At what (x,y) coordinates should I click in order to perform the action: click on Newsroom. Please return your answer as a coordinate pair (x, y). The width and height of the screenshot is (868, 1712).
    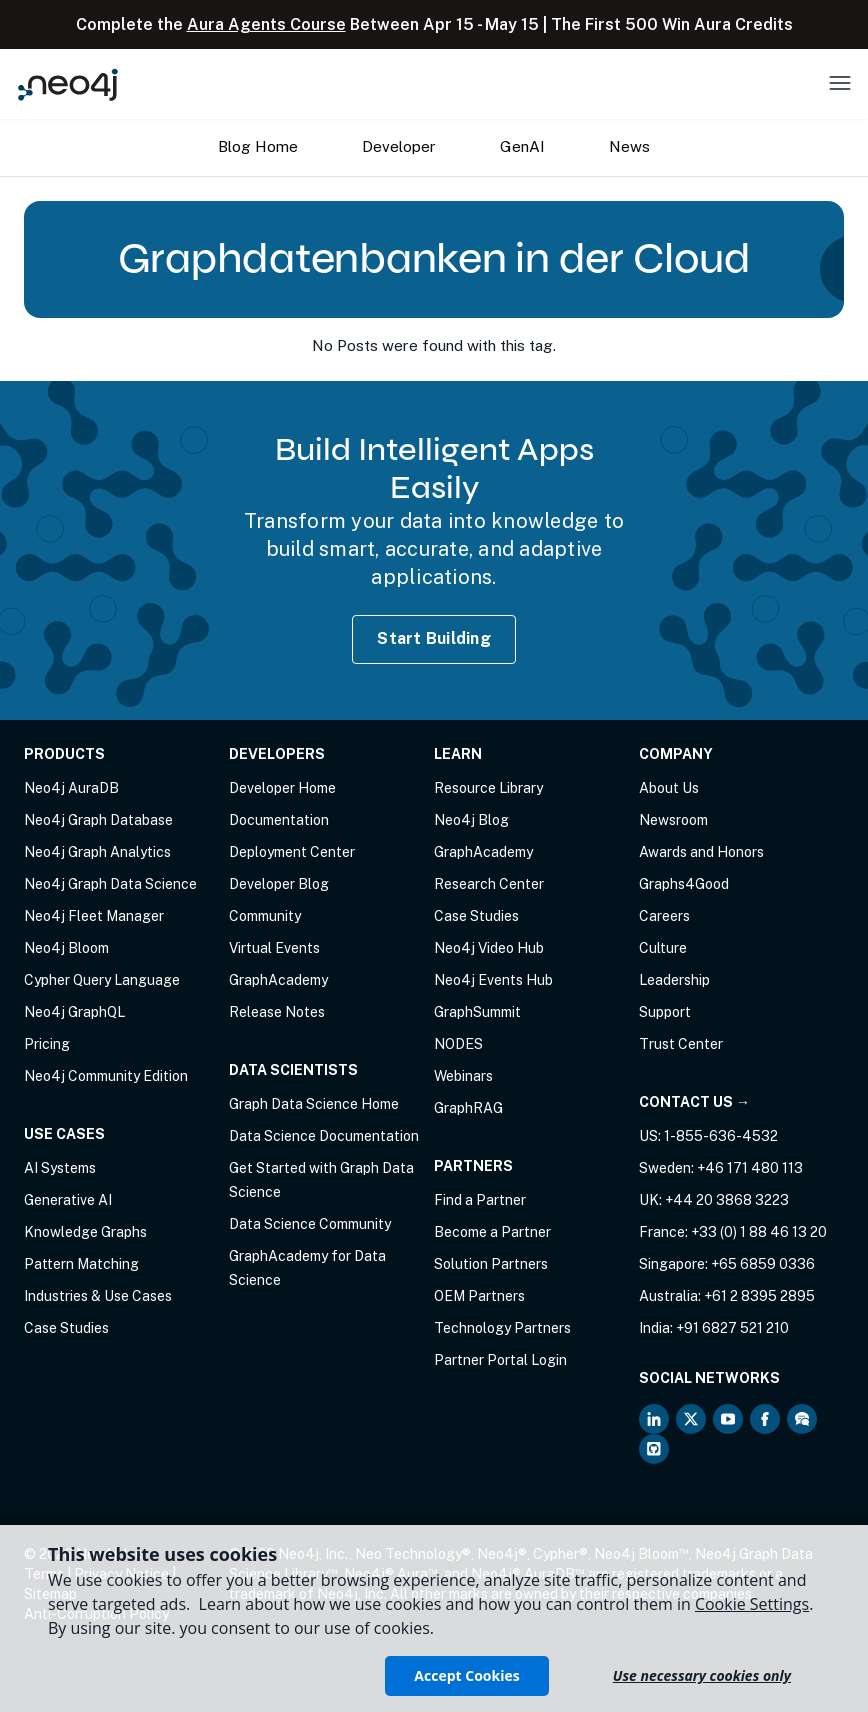
    Looking at the image, I should click on (673, 820).